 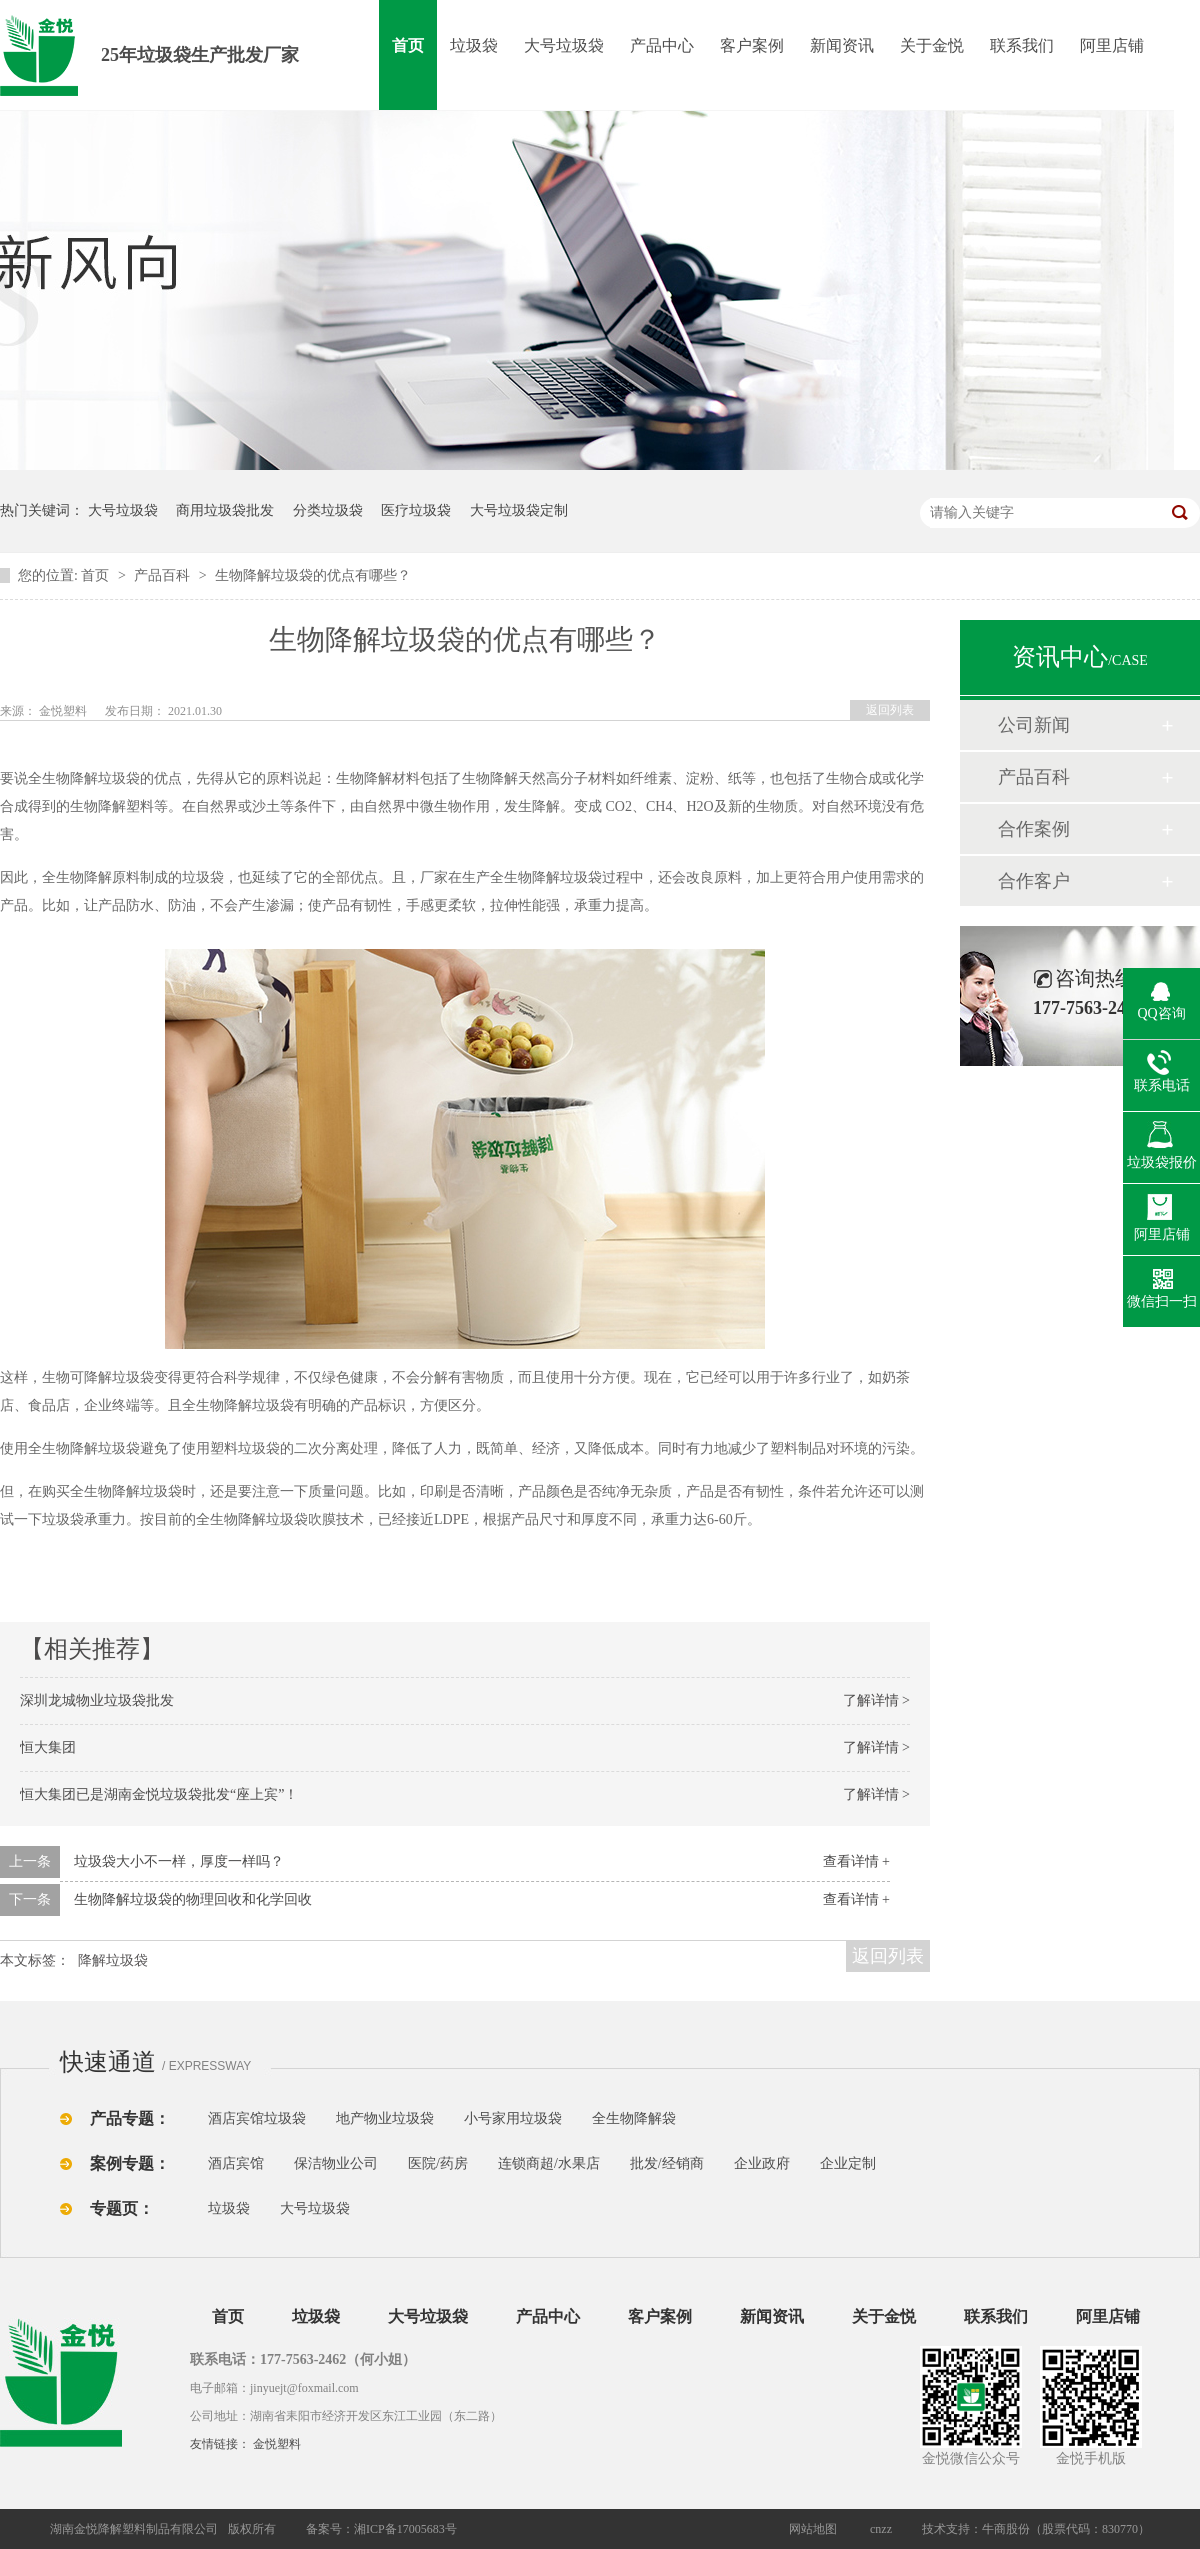 What do you see at coordinates (667, 2163) in the screenshot?
I see `批发/经销商` at bounding box center [667, 2163].